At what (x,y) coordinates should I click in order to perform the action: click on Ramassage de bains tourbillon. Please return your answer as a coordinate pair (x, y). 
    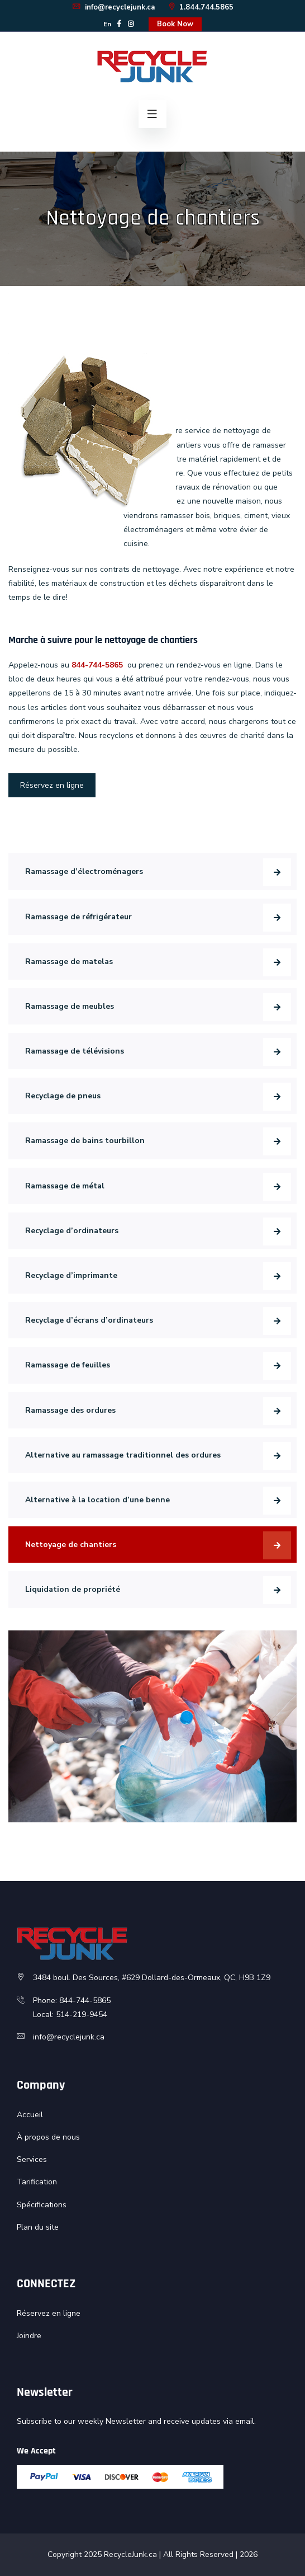
    Looking at the image, I should click on (85, 1140).